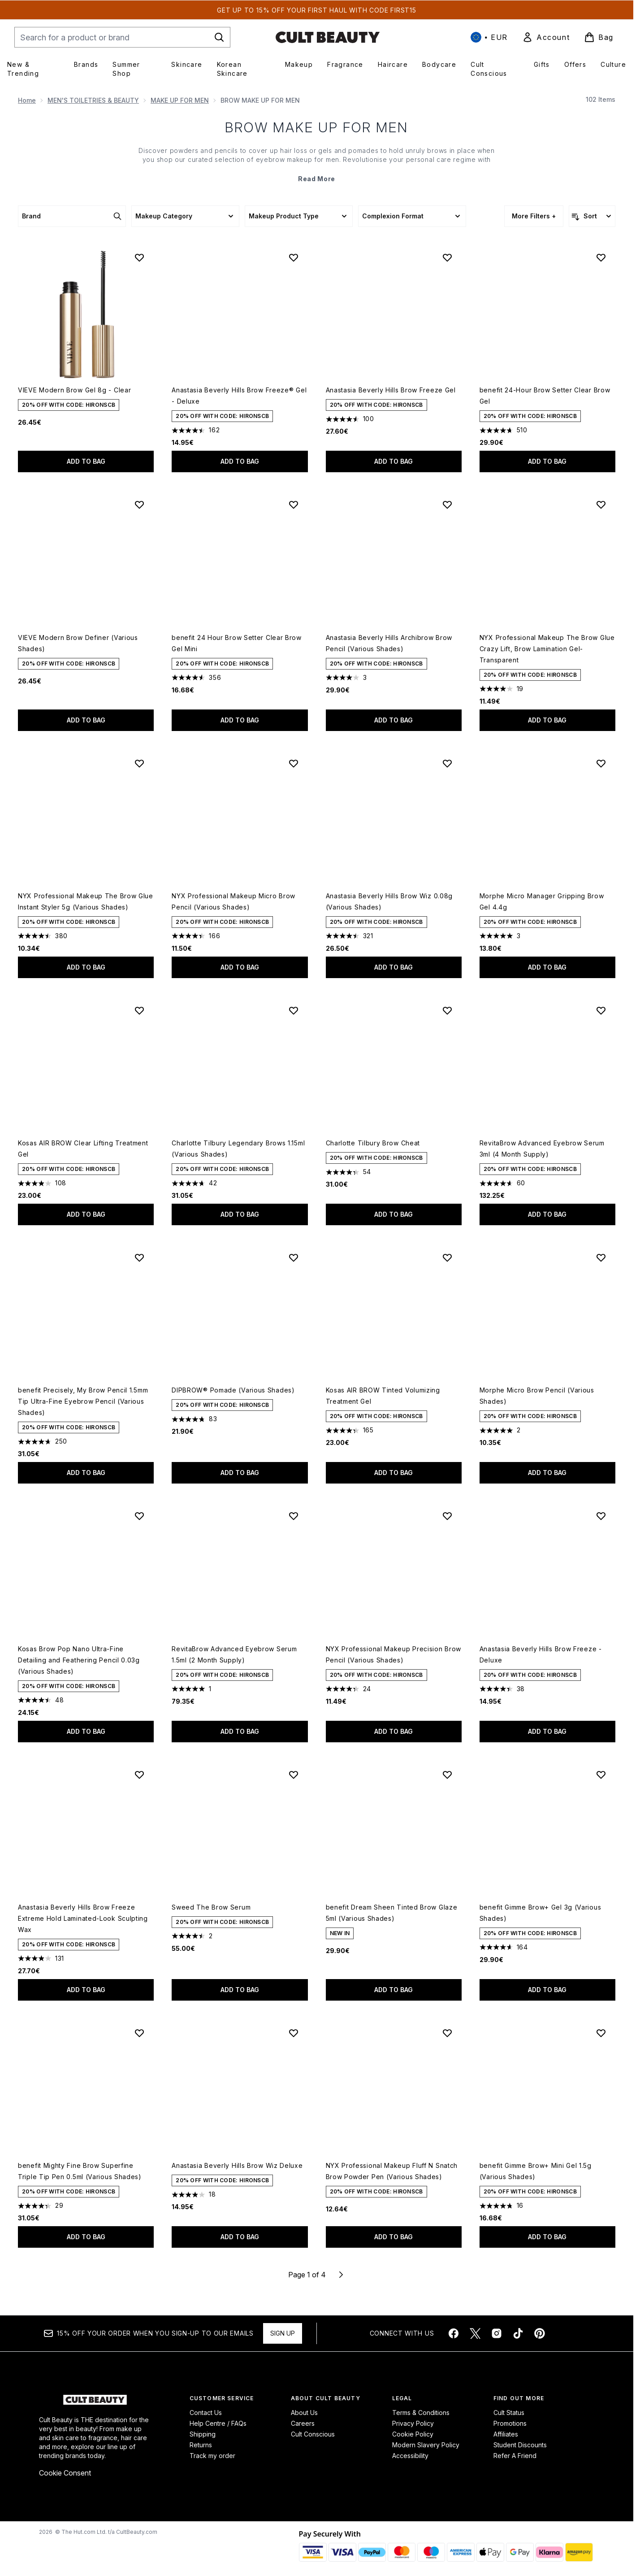 The image size is (640, 2576). I want to click on • [Change currency and locale, currently € EUR / International], so click(489, 37).